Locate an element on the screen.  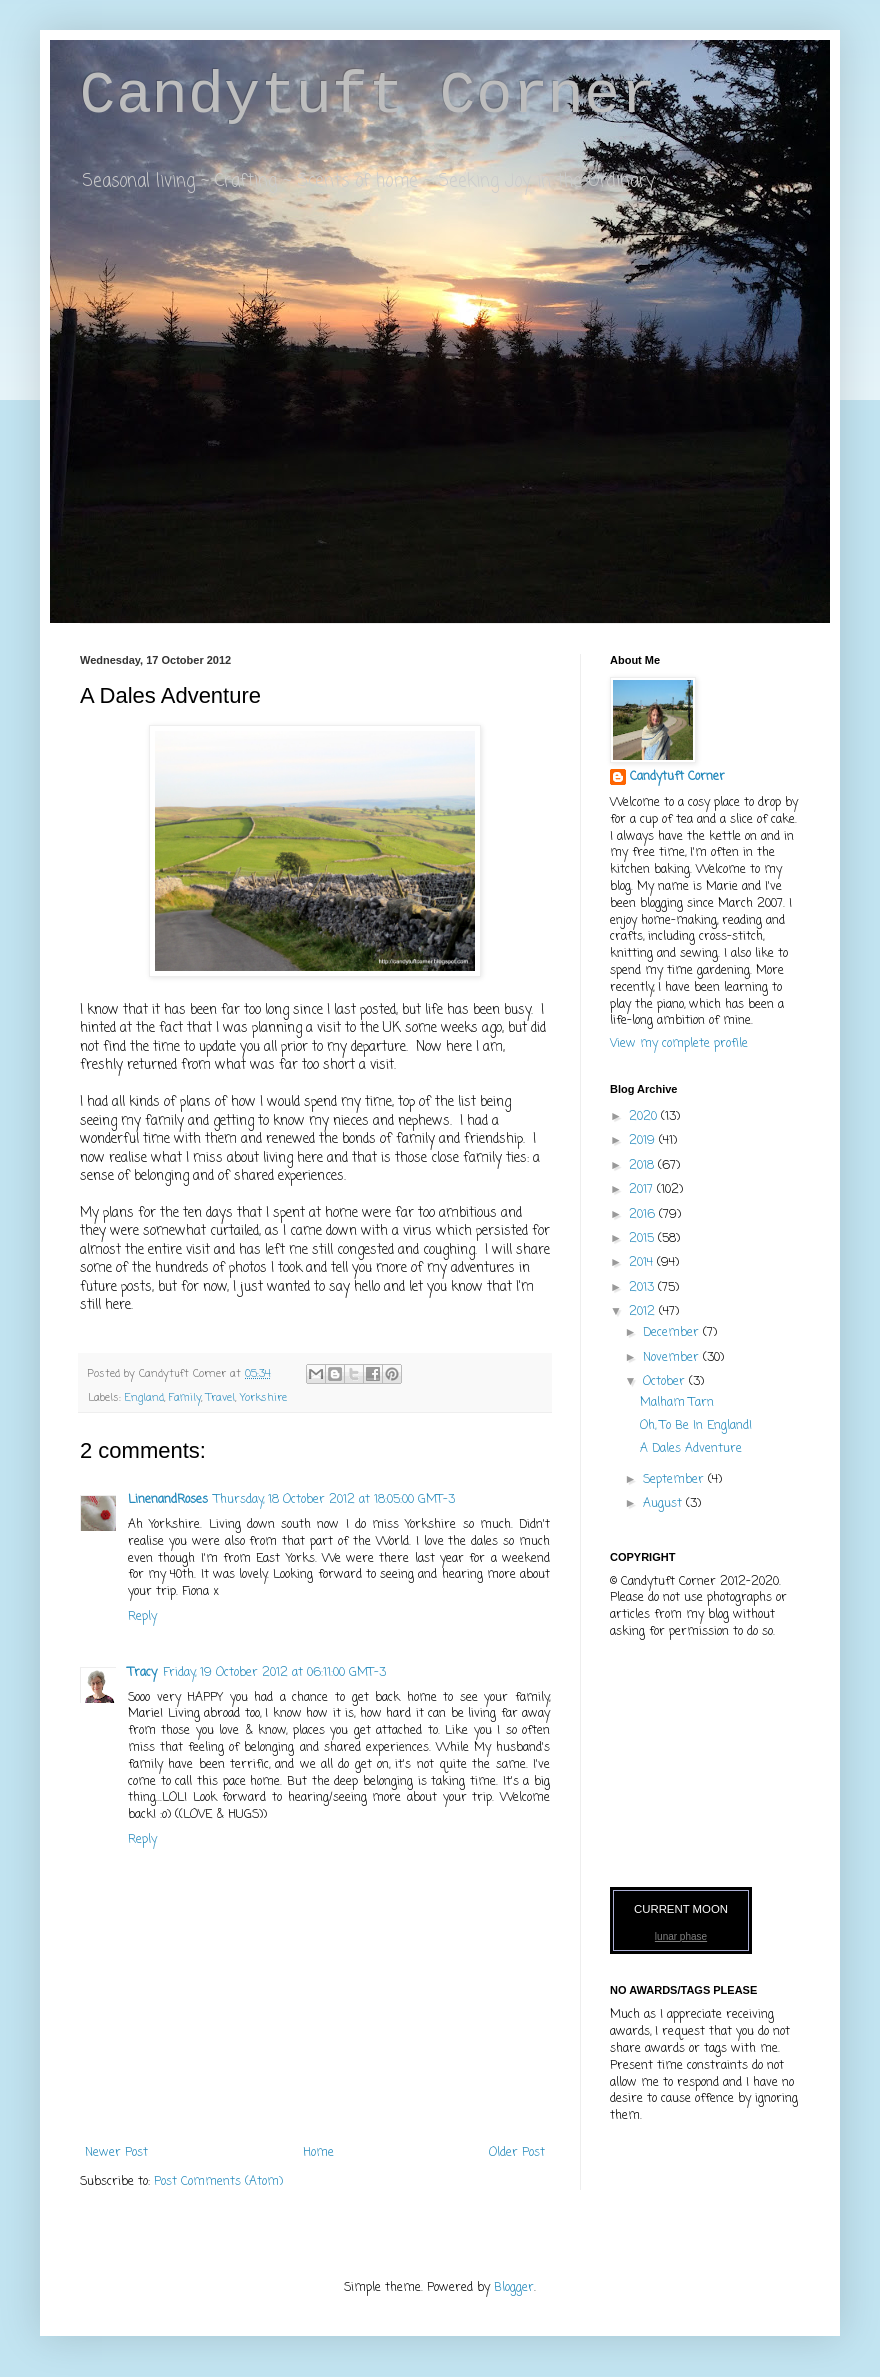
Older Post is located at coordinates (517, 2153).